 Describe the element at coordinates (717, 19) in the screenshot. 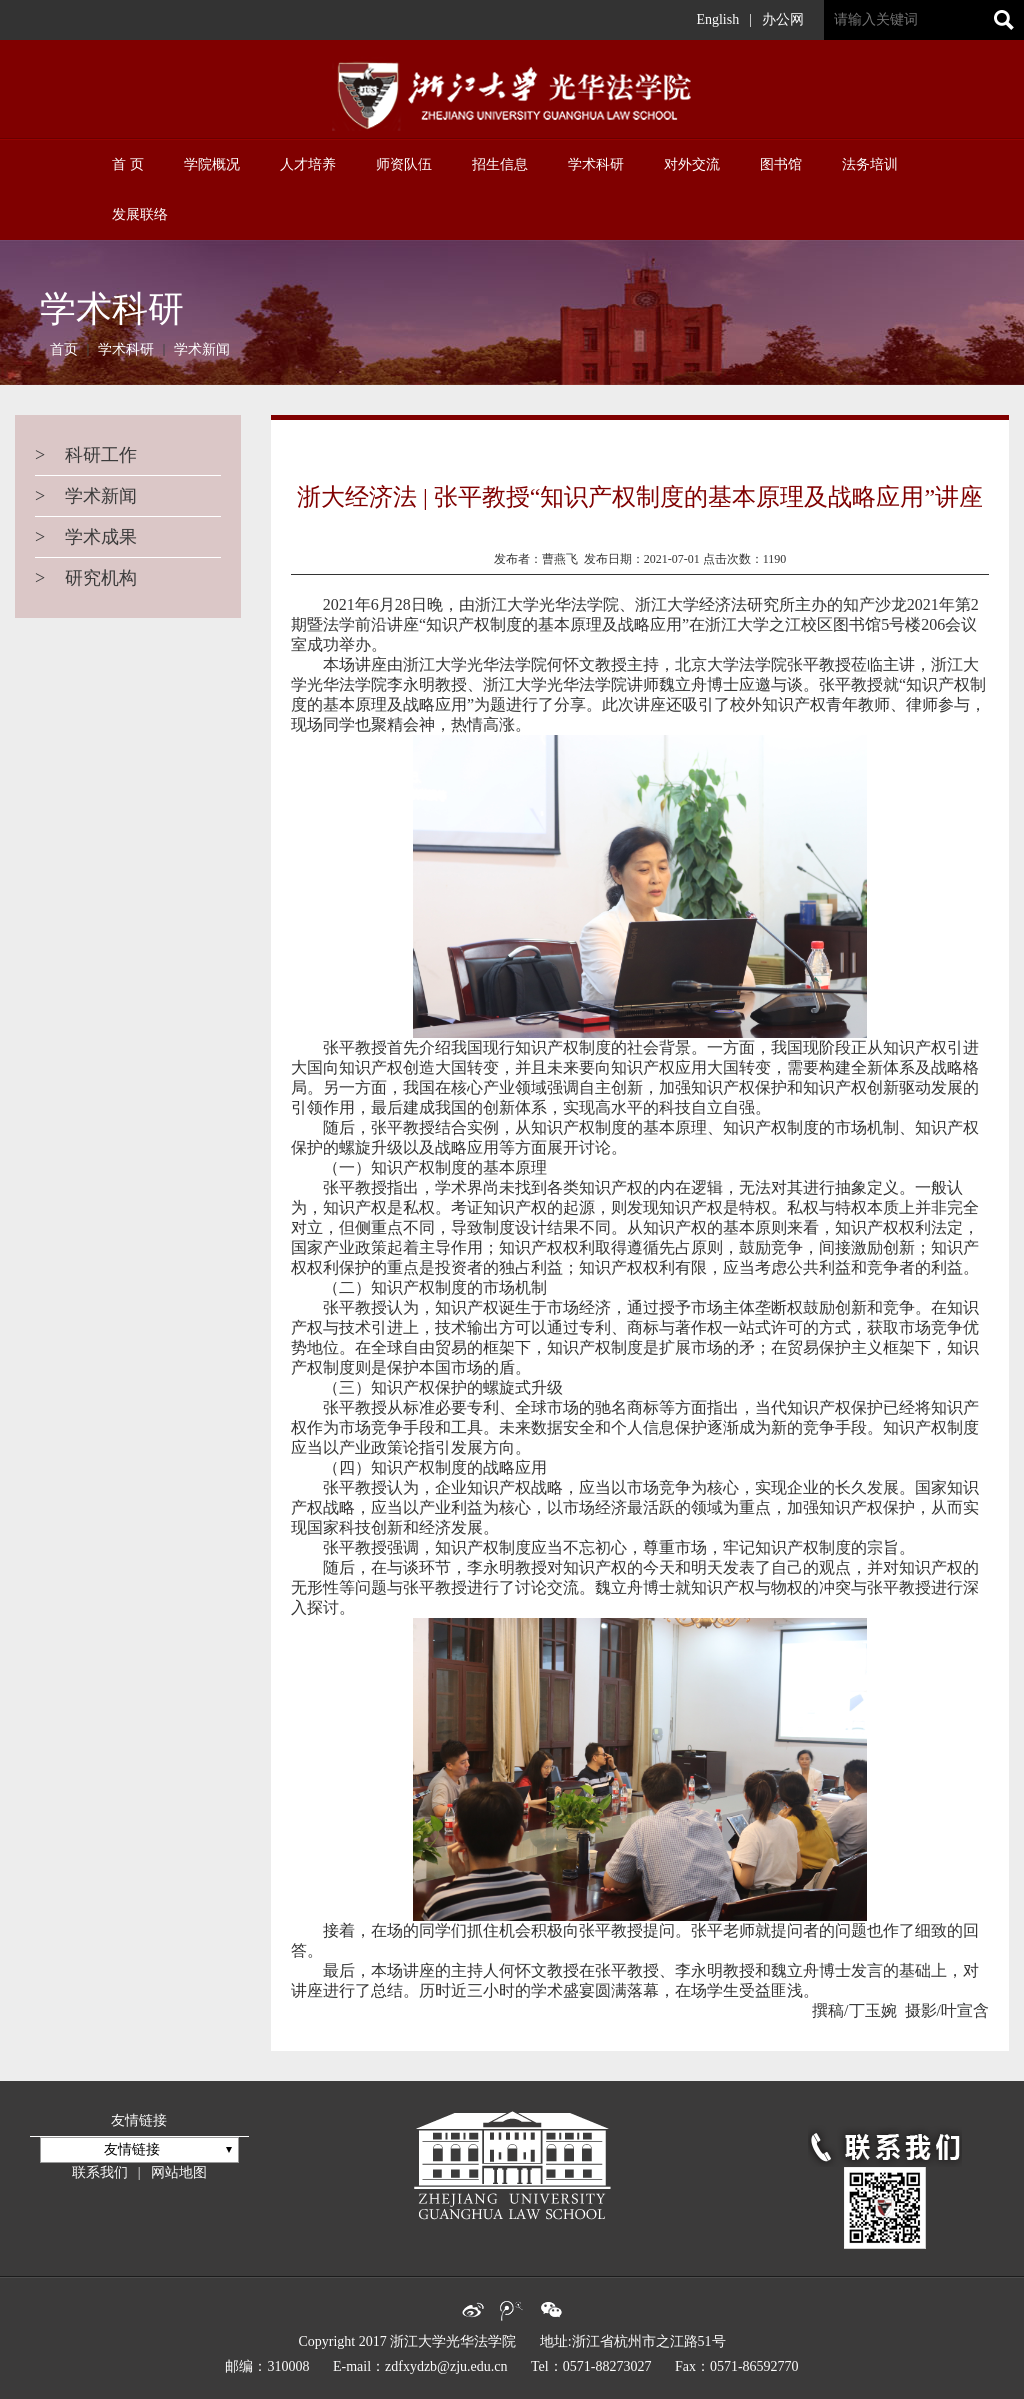

I see `English` at that location.